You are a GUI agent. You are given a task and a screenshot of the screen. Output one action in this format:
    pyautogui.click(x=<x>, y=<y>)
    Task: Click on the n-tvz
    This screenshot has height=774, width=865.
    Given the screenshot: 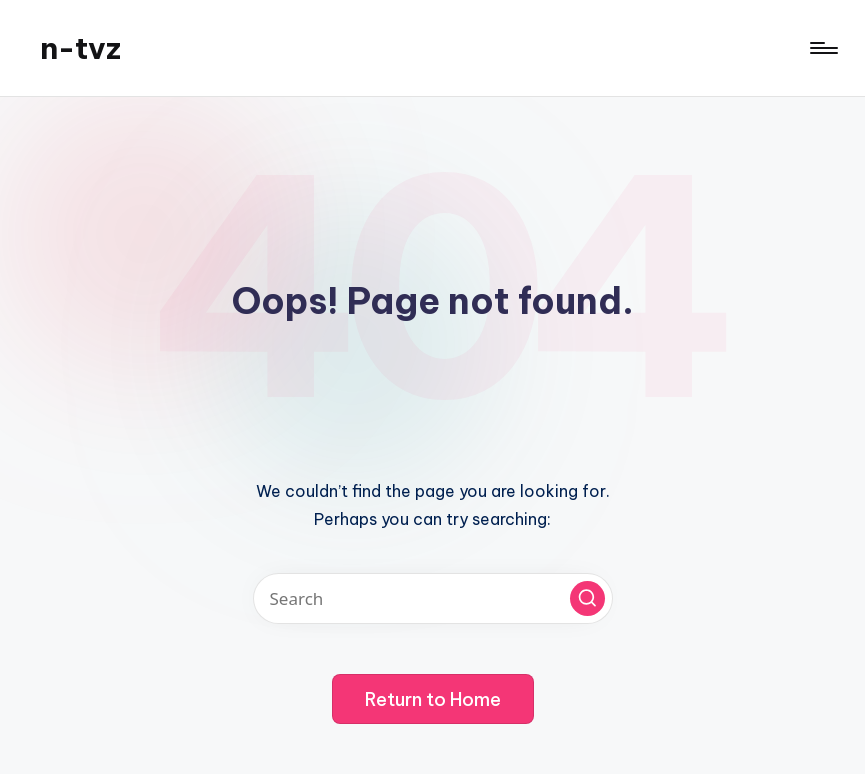 What is the action you would take?
    pyautogui.click(x=80, y=48)
    